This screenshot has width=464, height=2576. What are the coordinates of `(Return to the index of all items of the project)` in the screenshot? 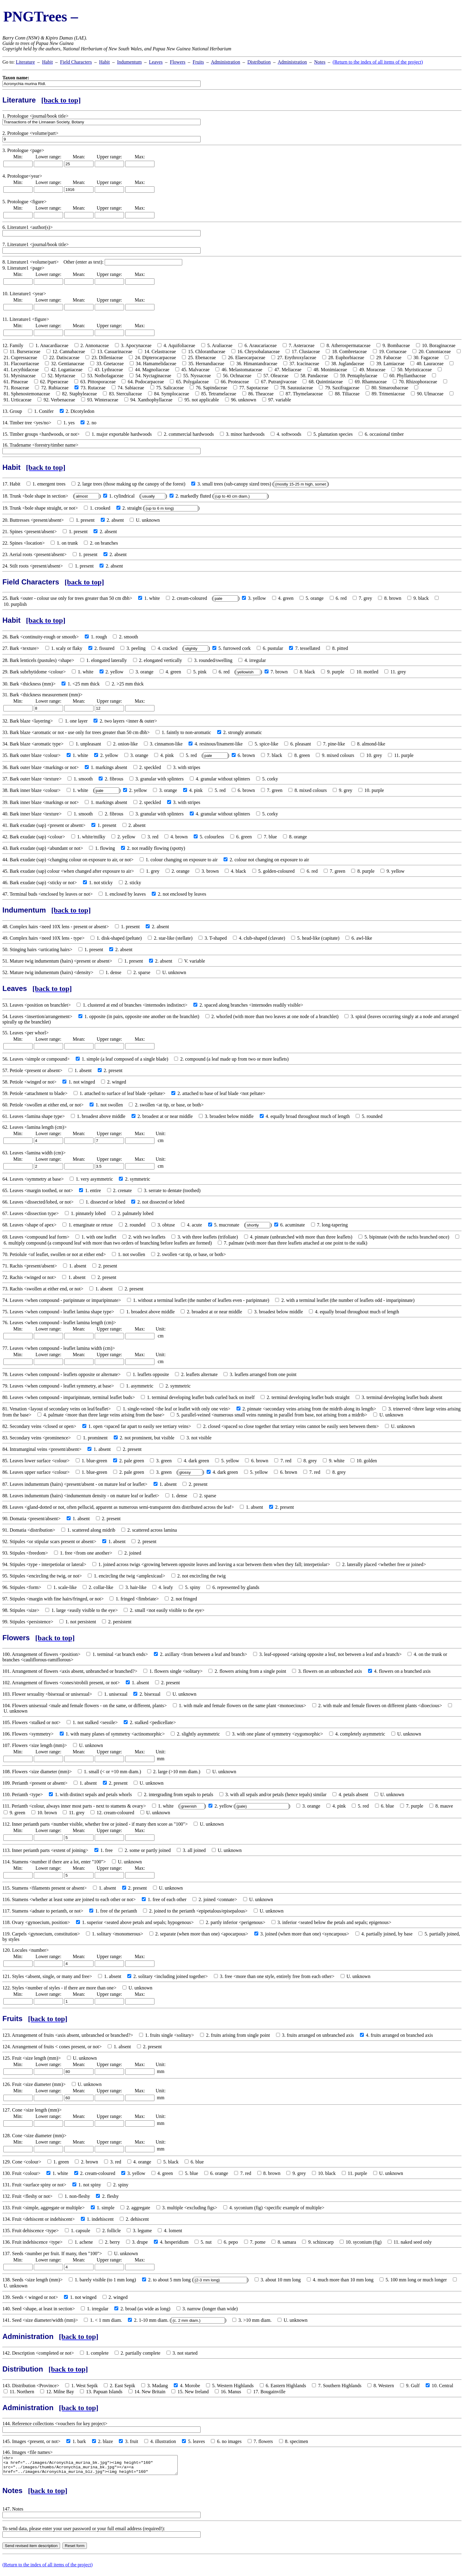 It's located at (378, 62).